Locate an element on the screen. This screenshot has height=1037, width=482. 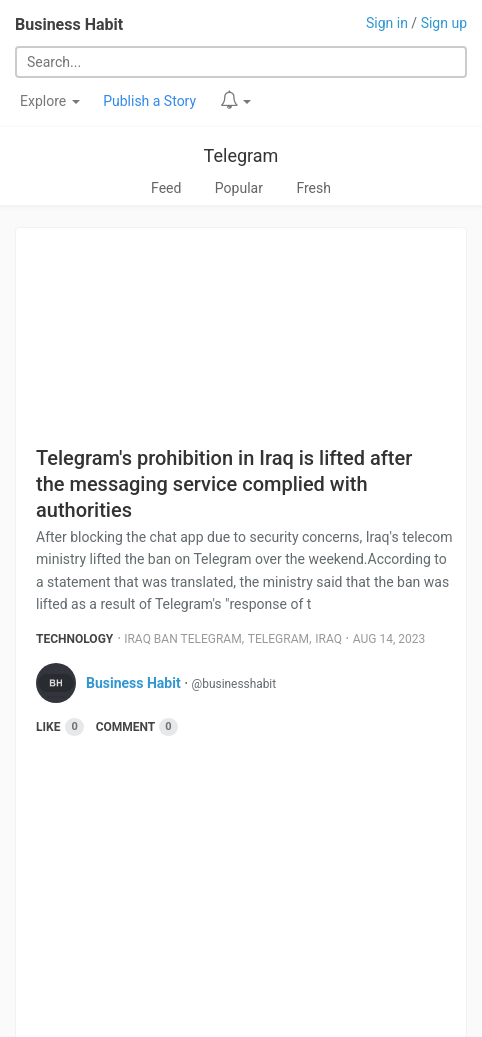
Sign in is located at coordinates (387, 23).